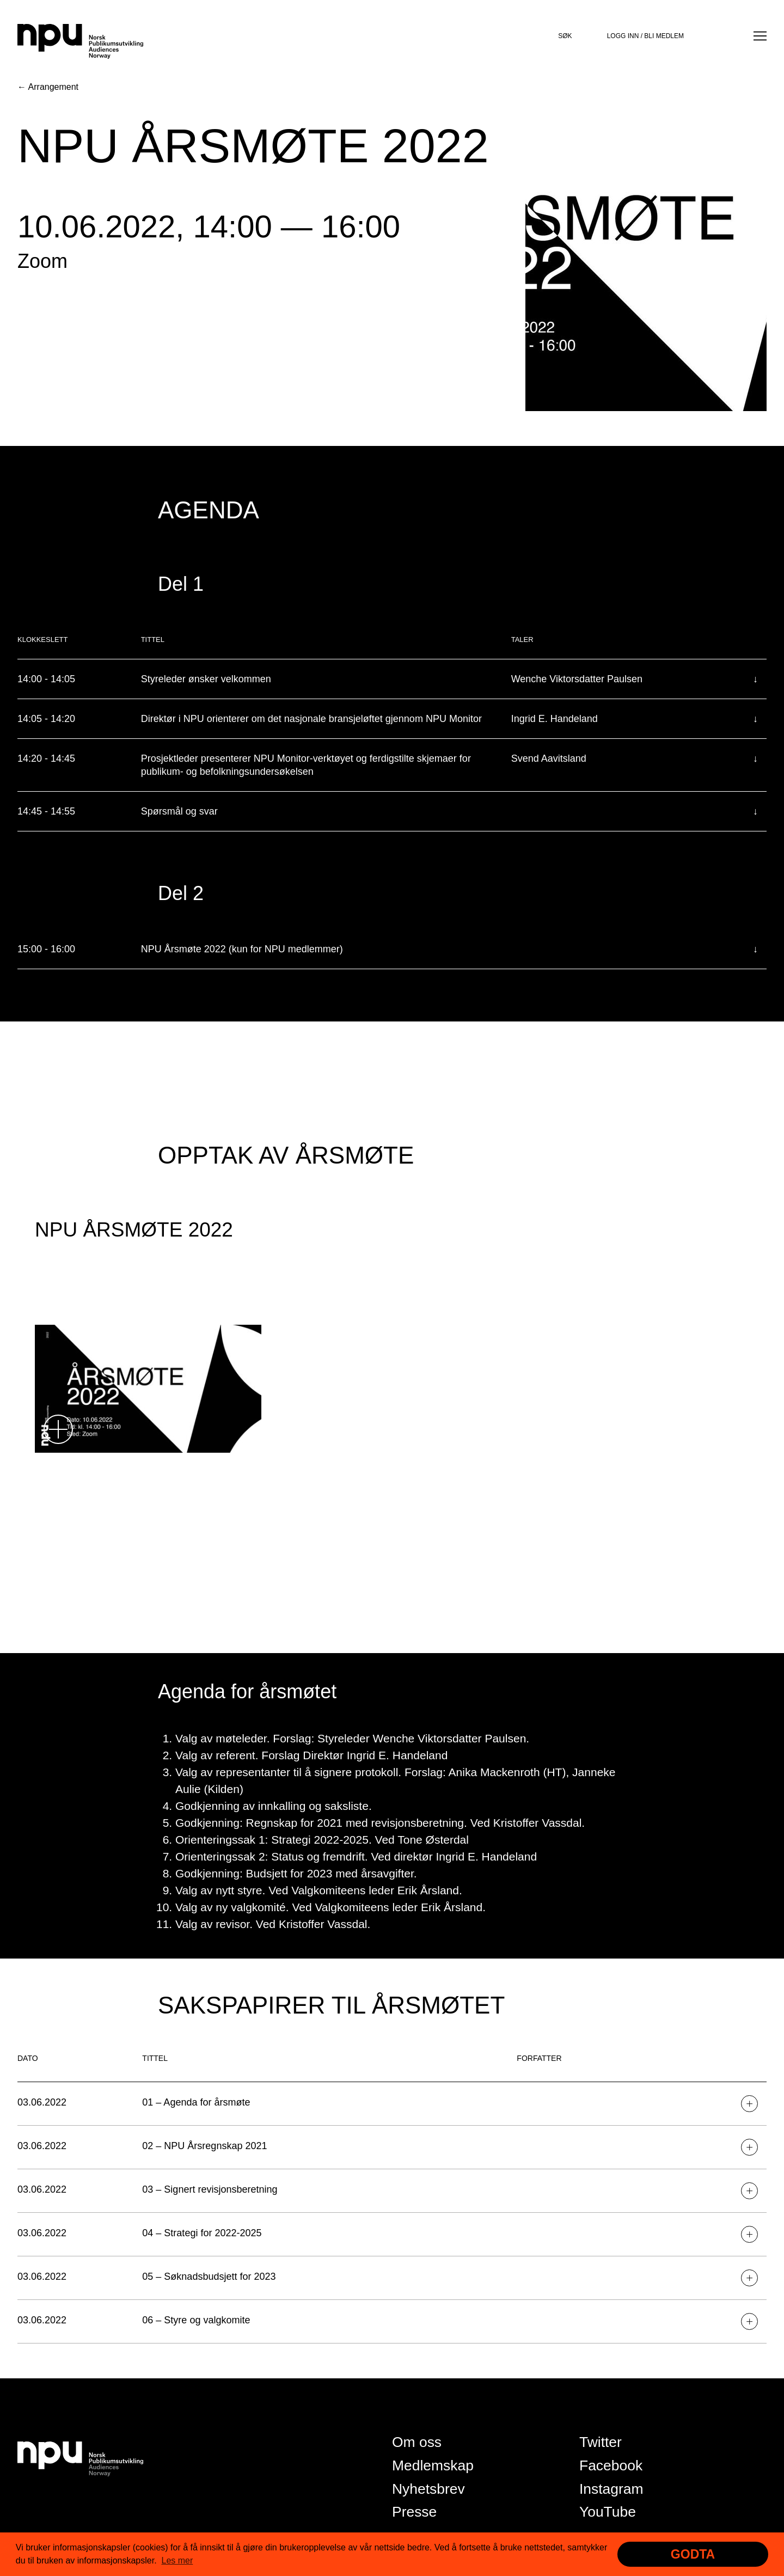  I want to click on Godta [button], so click(693, 2554).